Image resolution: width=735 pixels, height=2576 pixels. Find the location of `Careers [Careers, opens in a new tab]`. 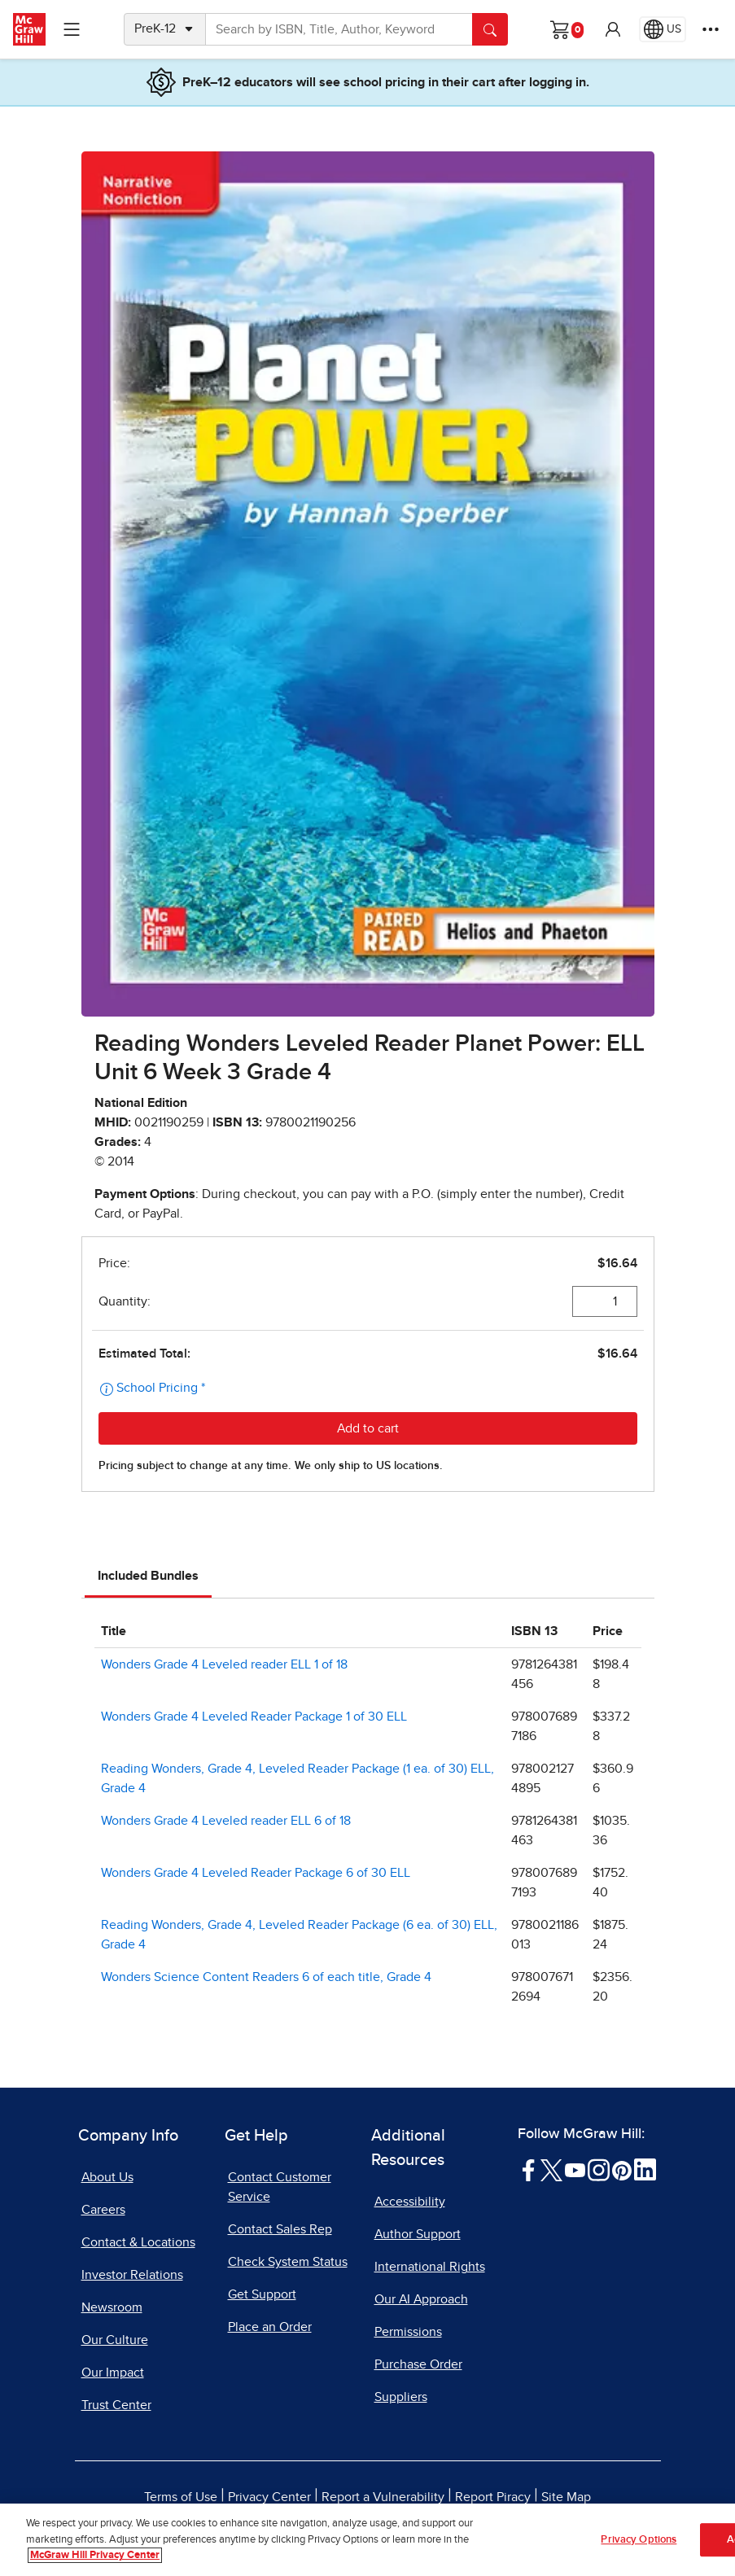

Careers [Careers, opens in a new tab] is located at coordinates (103, 2209).